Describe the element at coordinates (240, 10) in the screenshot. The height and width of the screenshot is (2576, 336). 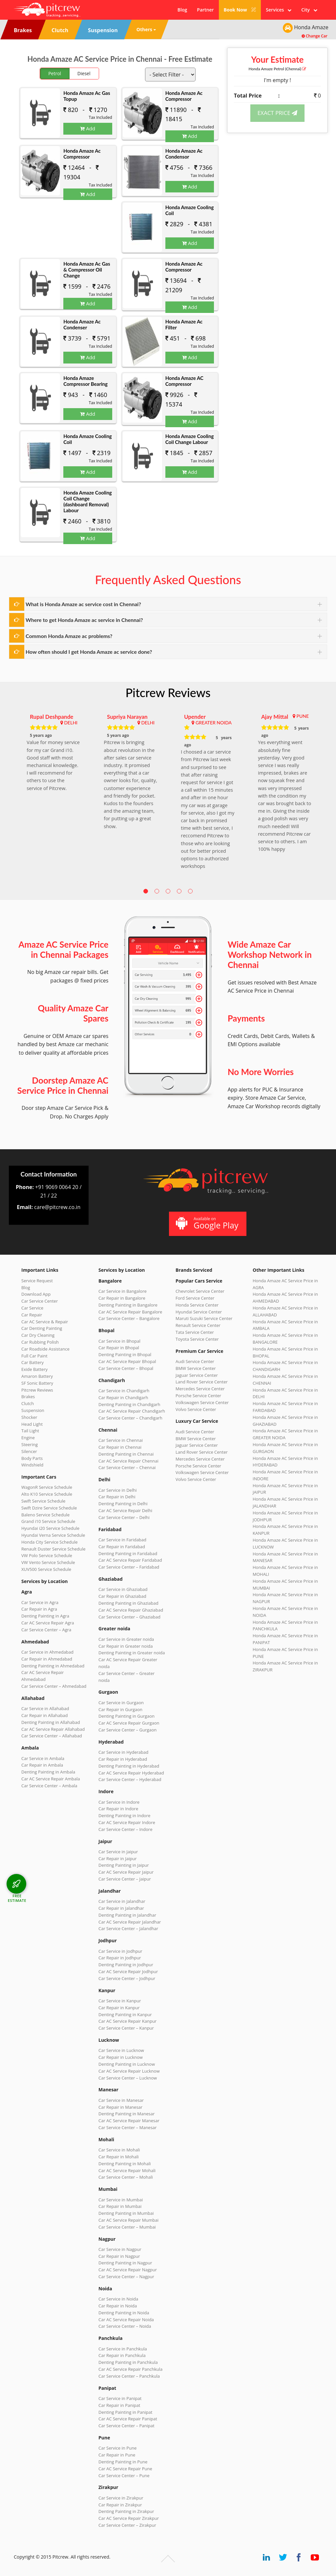
I see `Book Now` at that location.